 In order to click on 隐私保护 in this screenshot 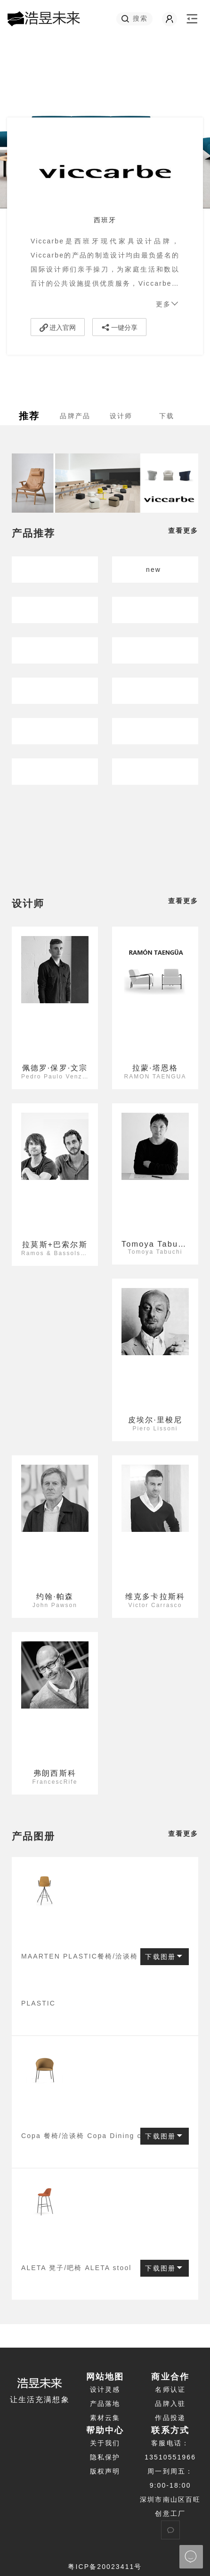, I will do `click(105, 2457)`.